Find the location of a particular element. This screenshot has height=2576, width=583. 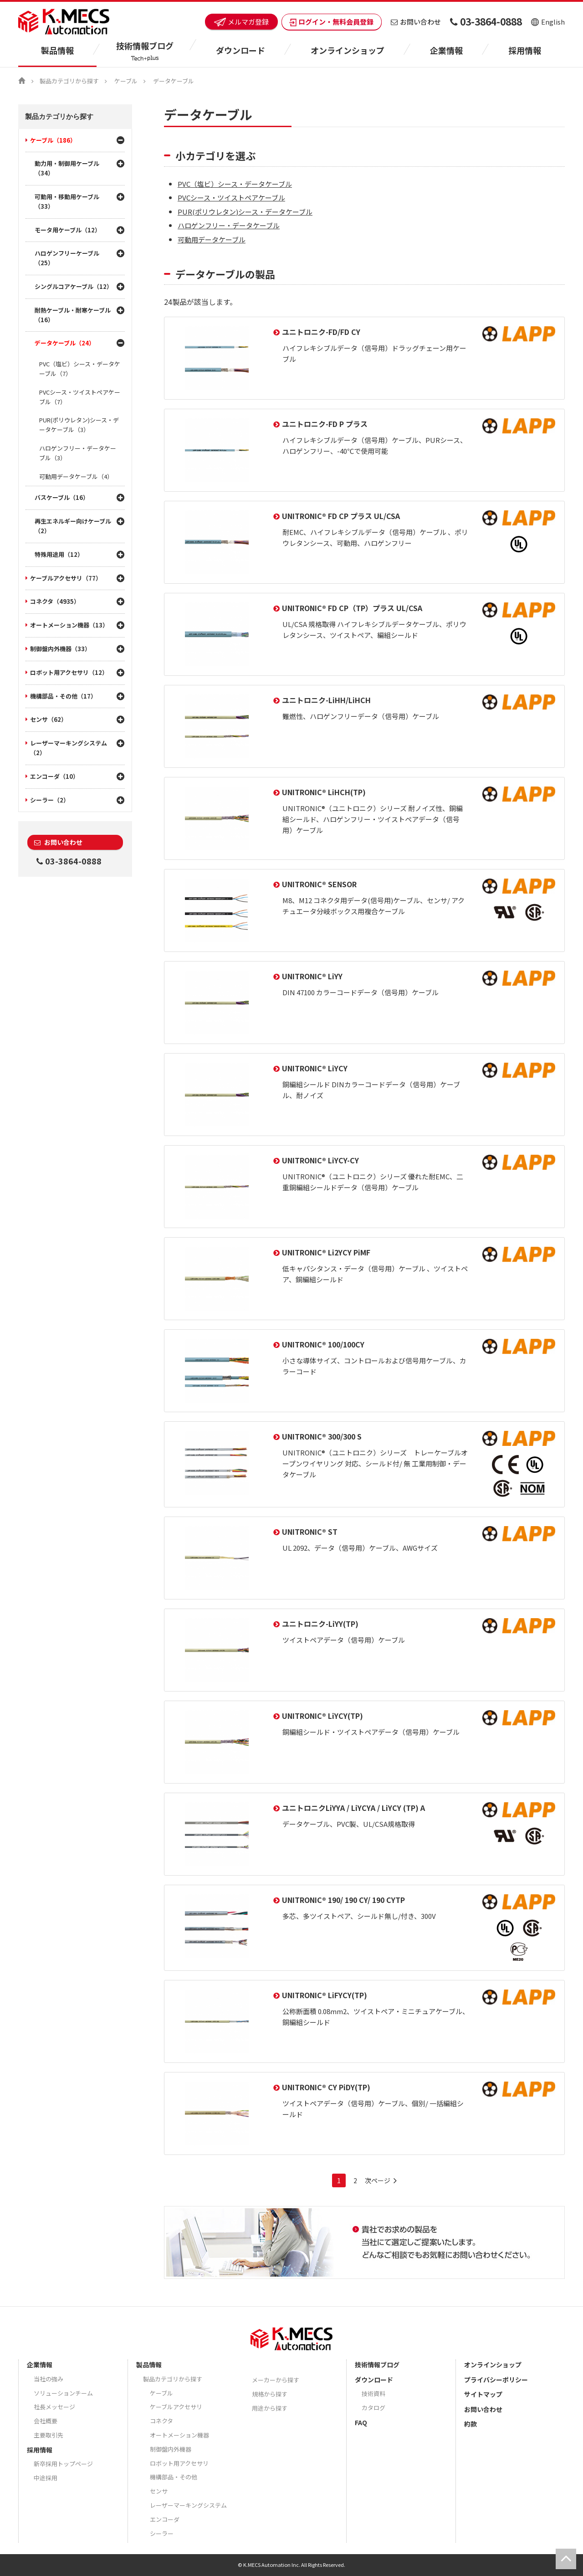

耐熱ケーブル・耐寒ケーブル（16） is located at coordinates (73, 315).